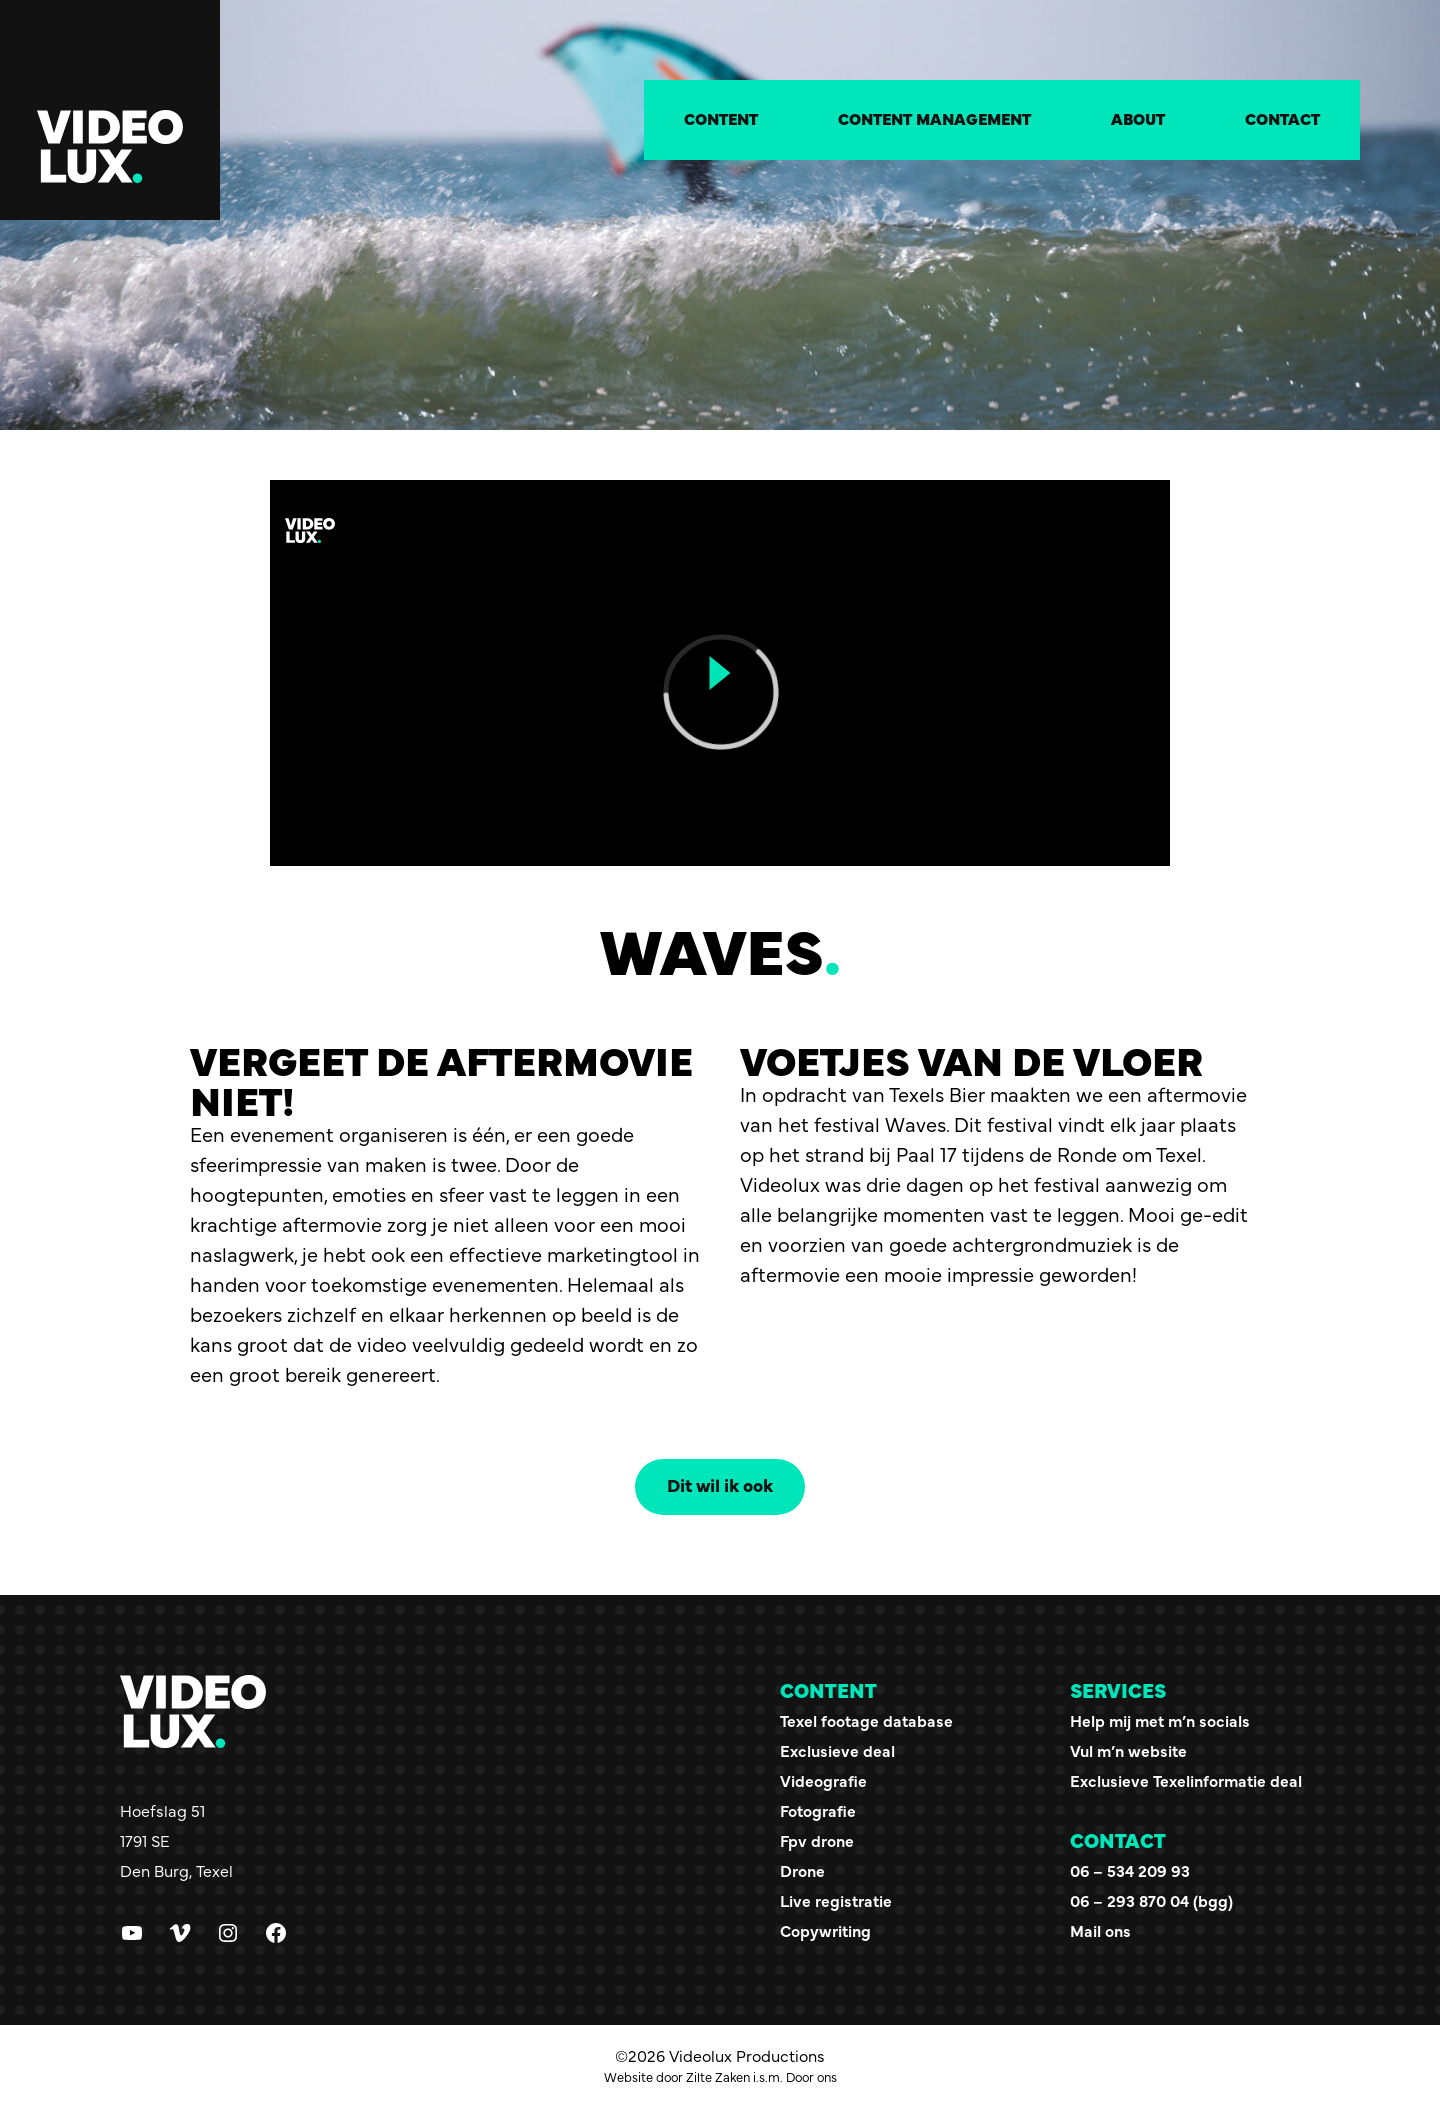  Describe the element at coordinates (934, 118) in the screenshot. I see `Content management` at that location.